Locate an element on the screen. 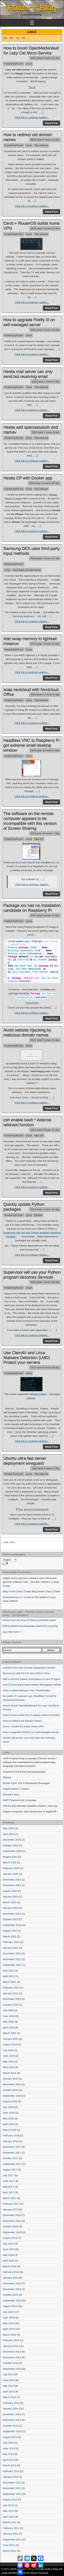 The image size is (64, 2576). April 2019 is located at coordinates (8, 2067).